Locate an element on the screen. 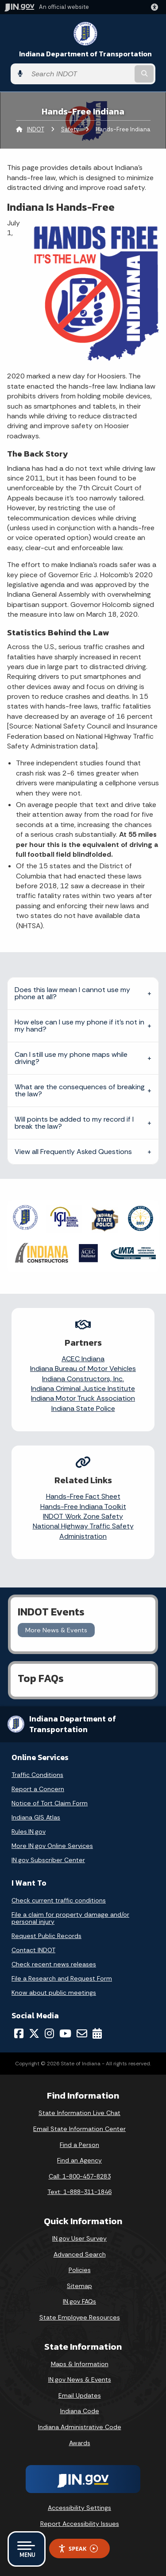  Request Public Records is located at coordinates (46, 1936).